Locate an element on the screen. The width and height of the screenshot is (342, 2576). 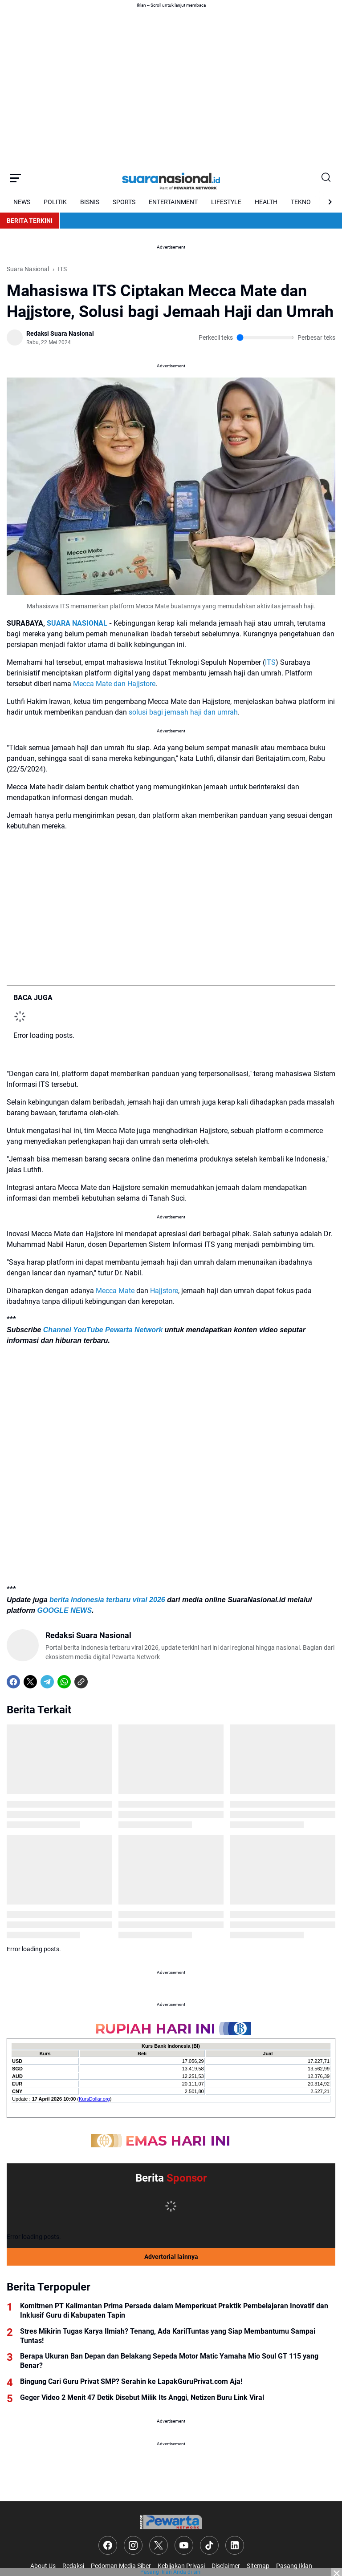
[Telegram] is located at coordinates (47, 1681).